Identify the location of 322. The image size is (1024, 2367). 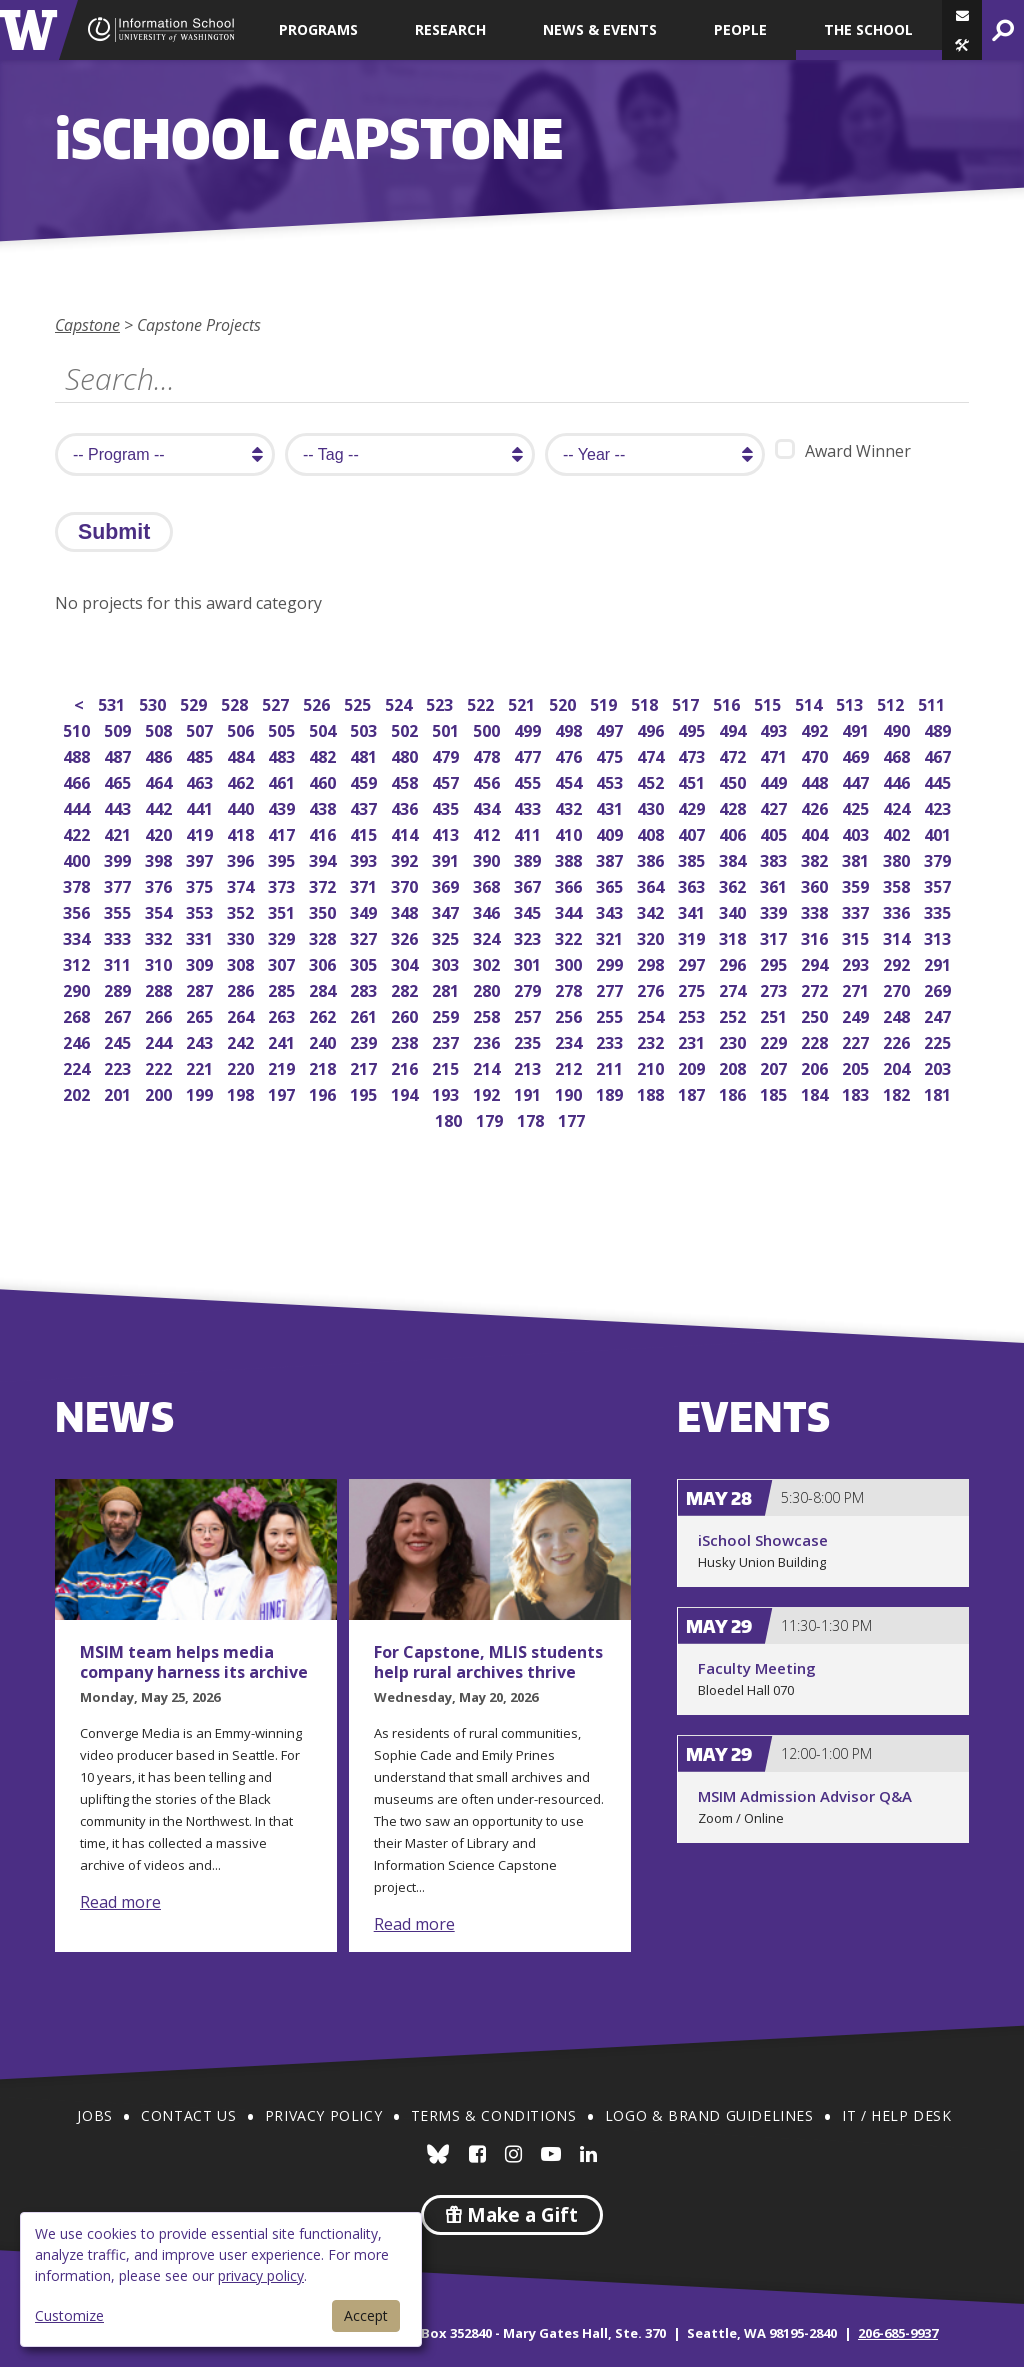
(570, 936).